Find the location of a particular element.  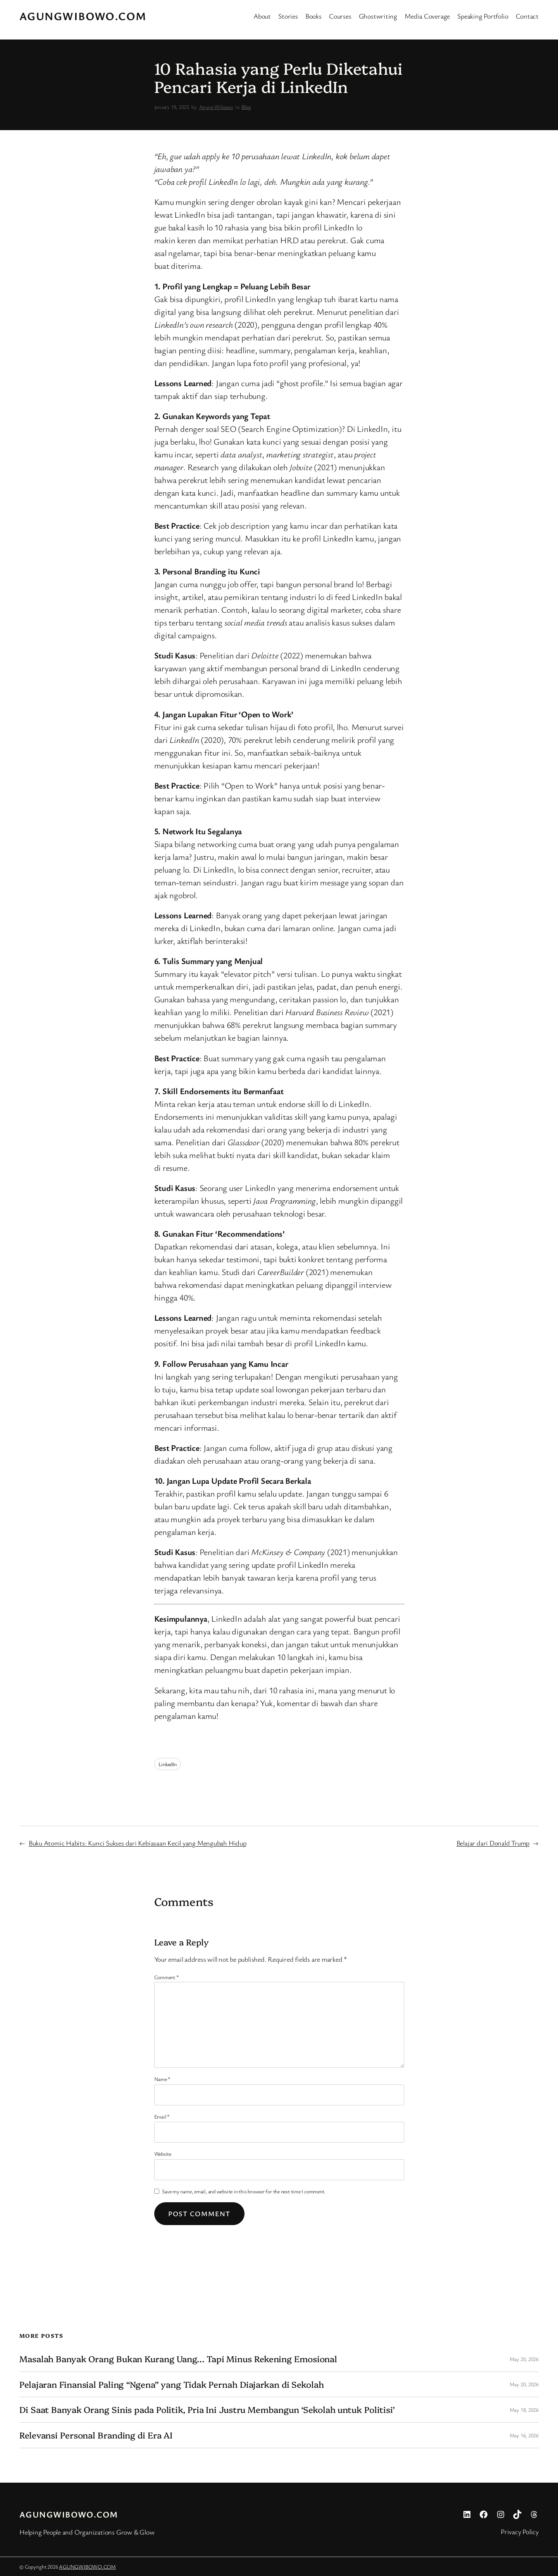

Blog is located at coordinates (246, 106).